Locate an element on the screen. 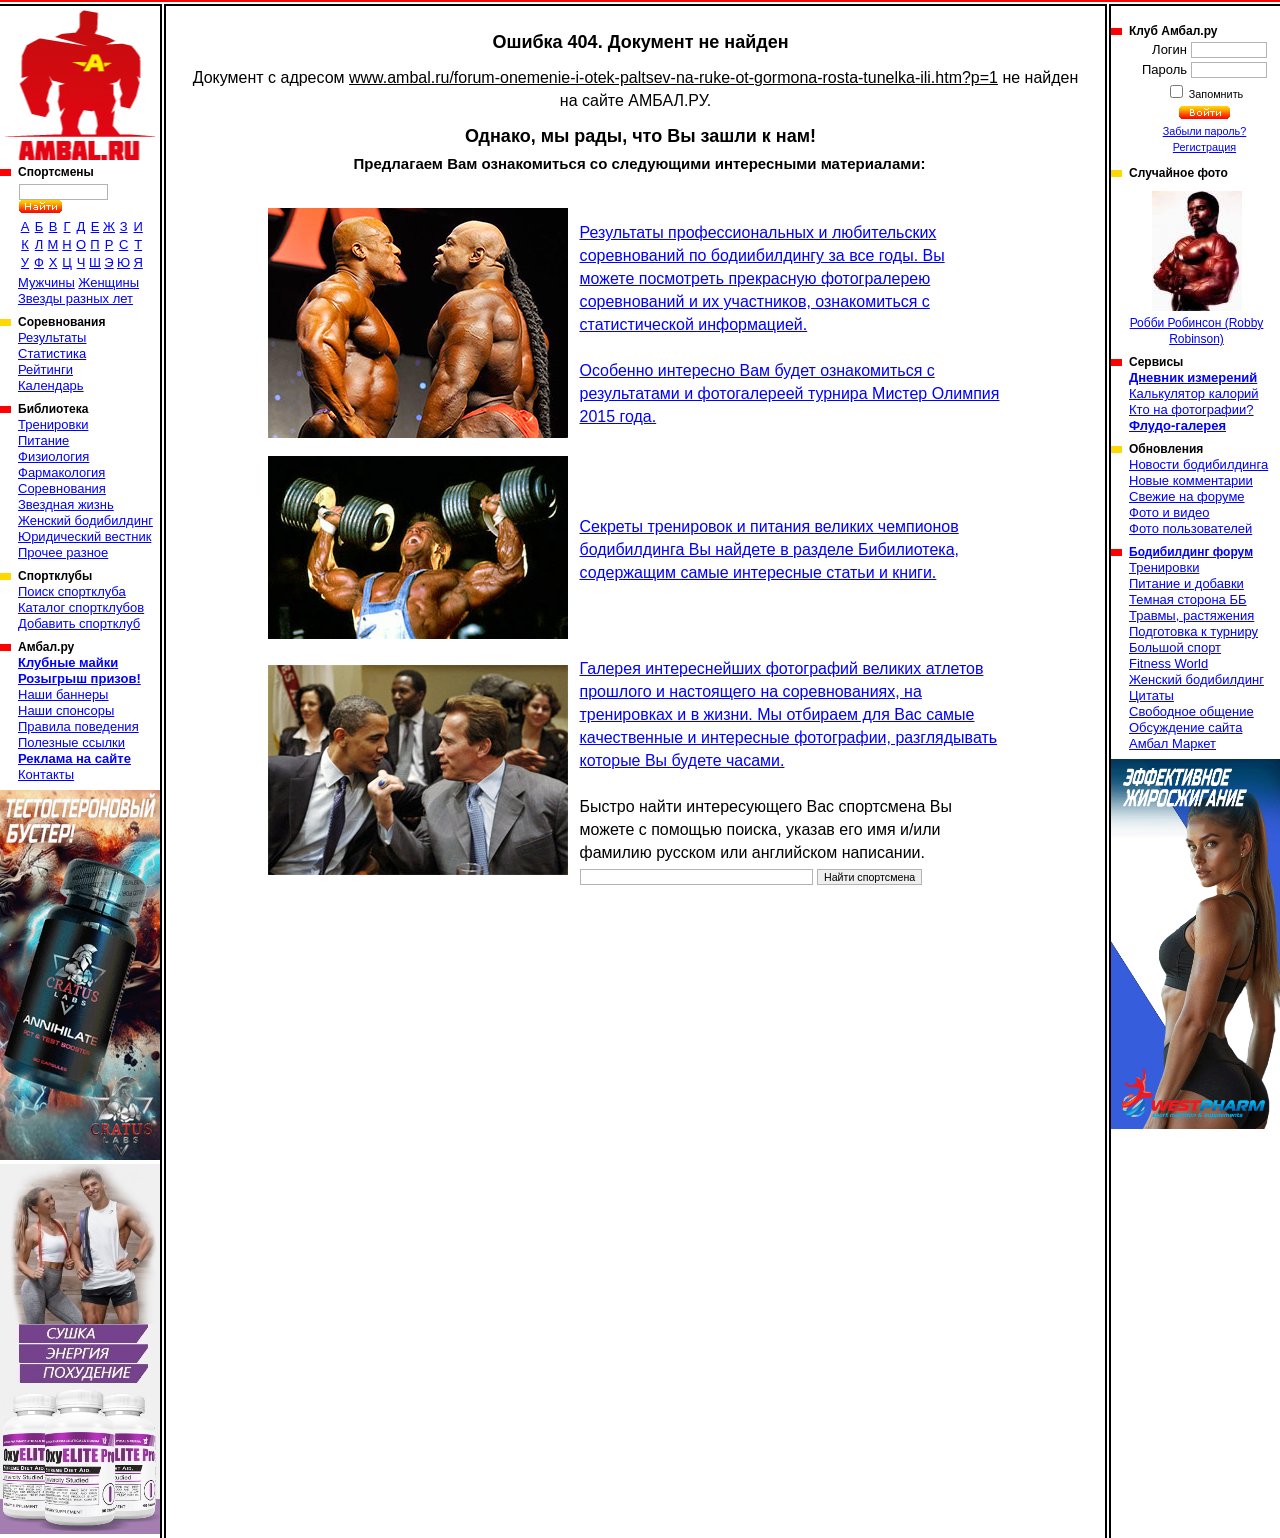 The image size is (1280, 1538). Регистрация is located at coordinates (1204, 147).